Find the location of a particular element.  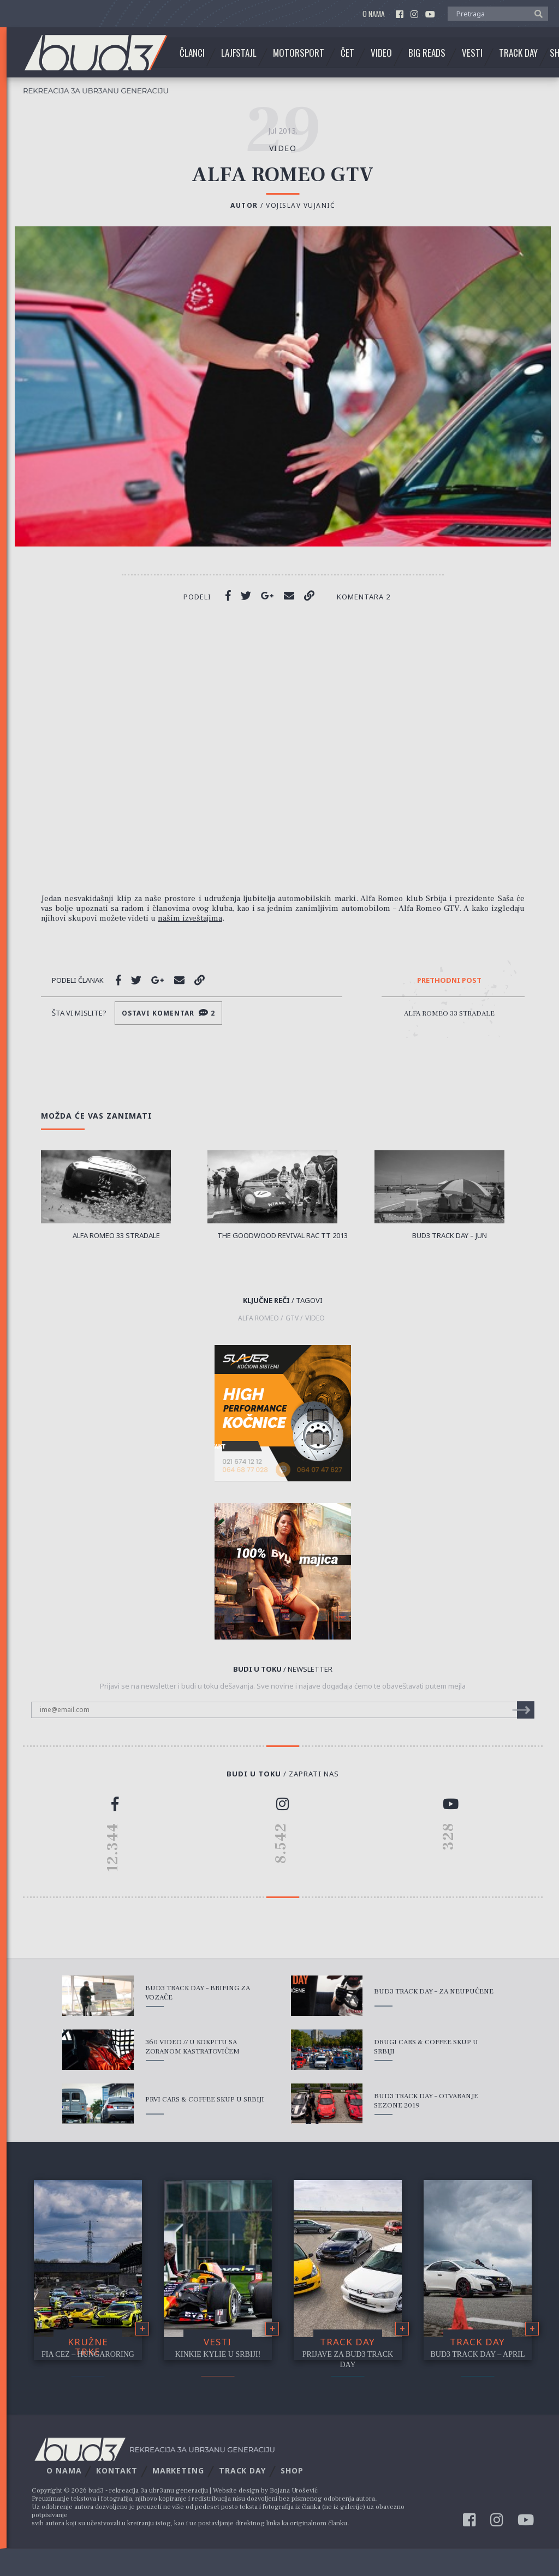

Video is located at coordinates (381, 52).